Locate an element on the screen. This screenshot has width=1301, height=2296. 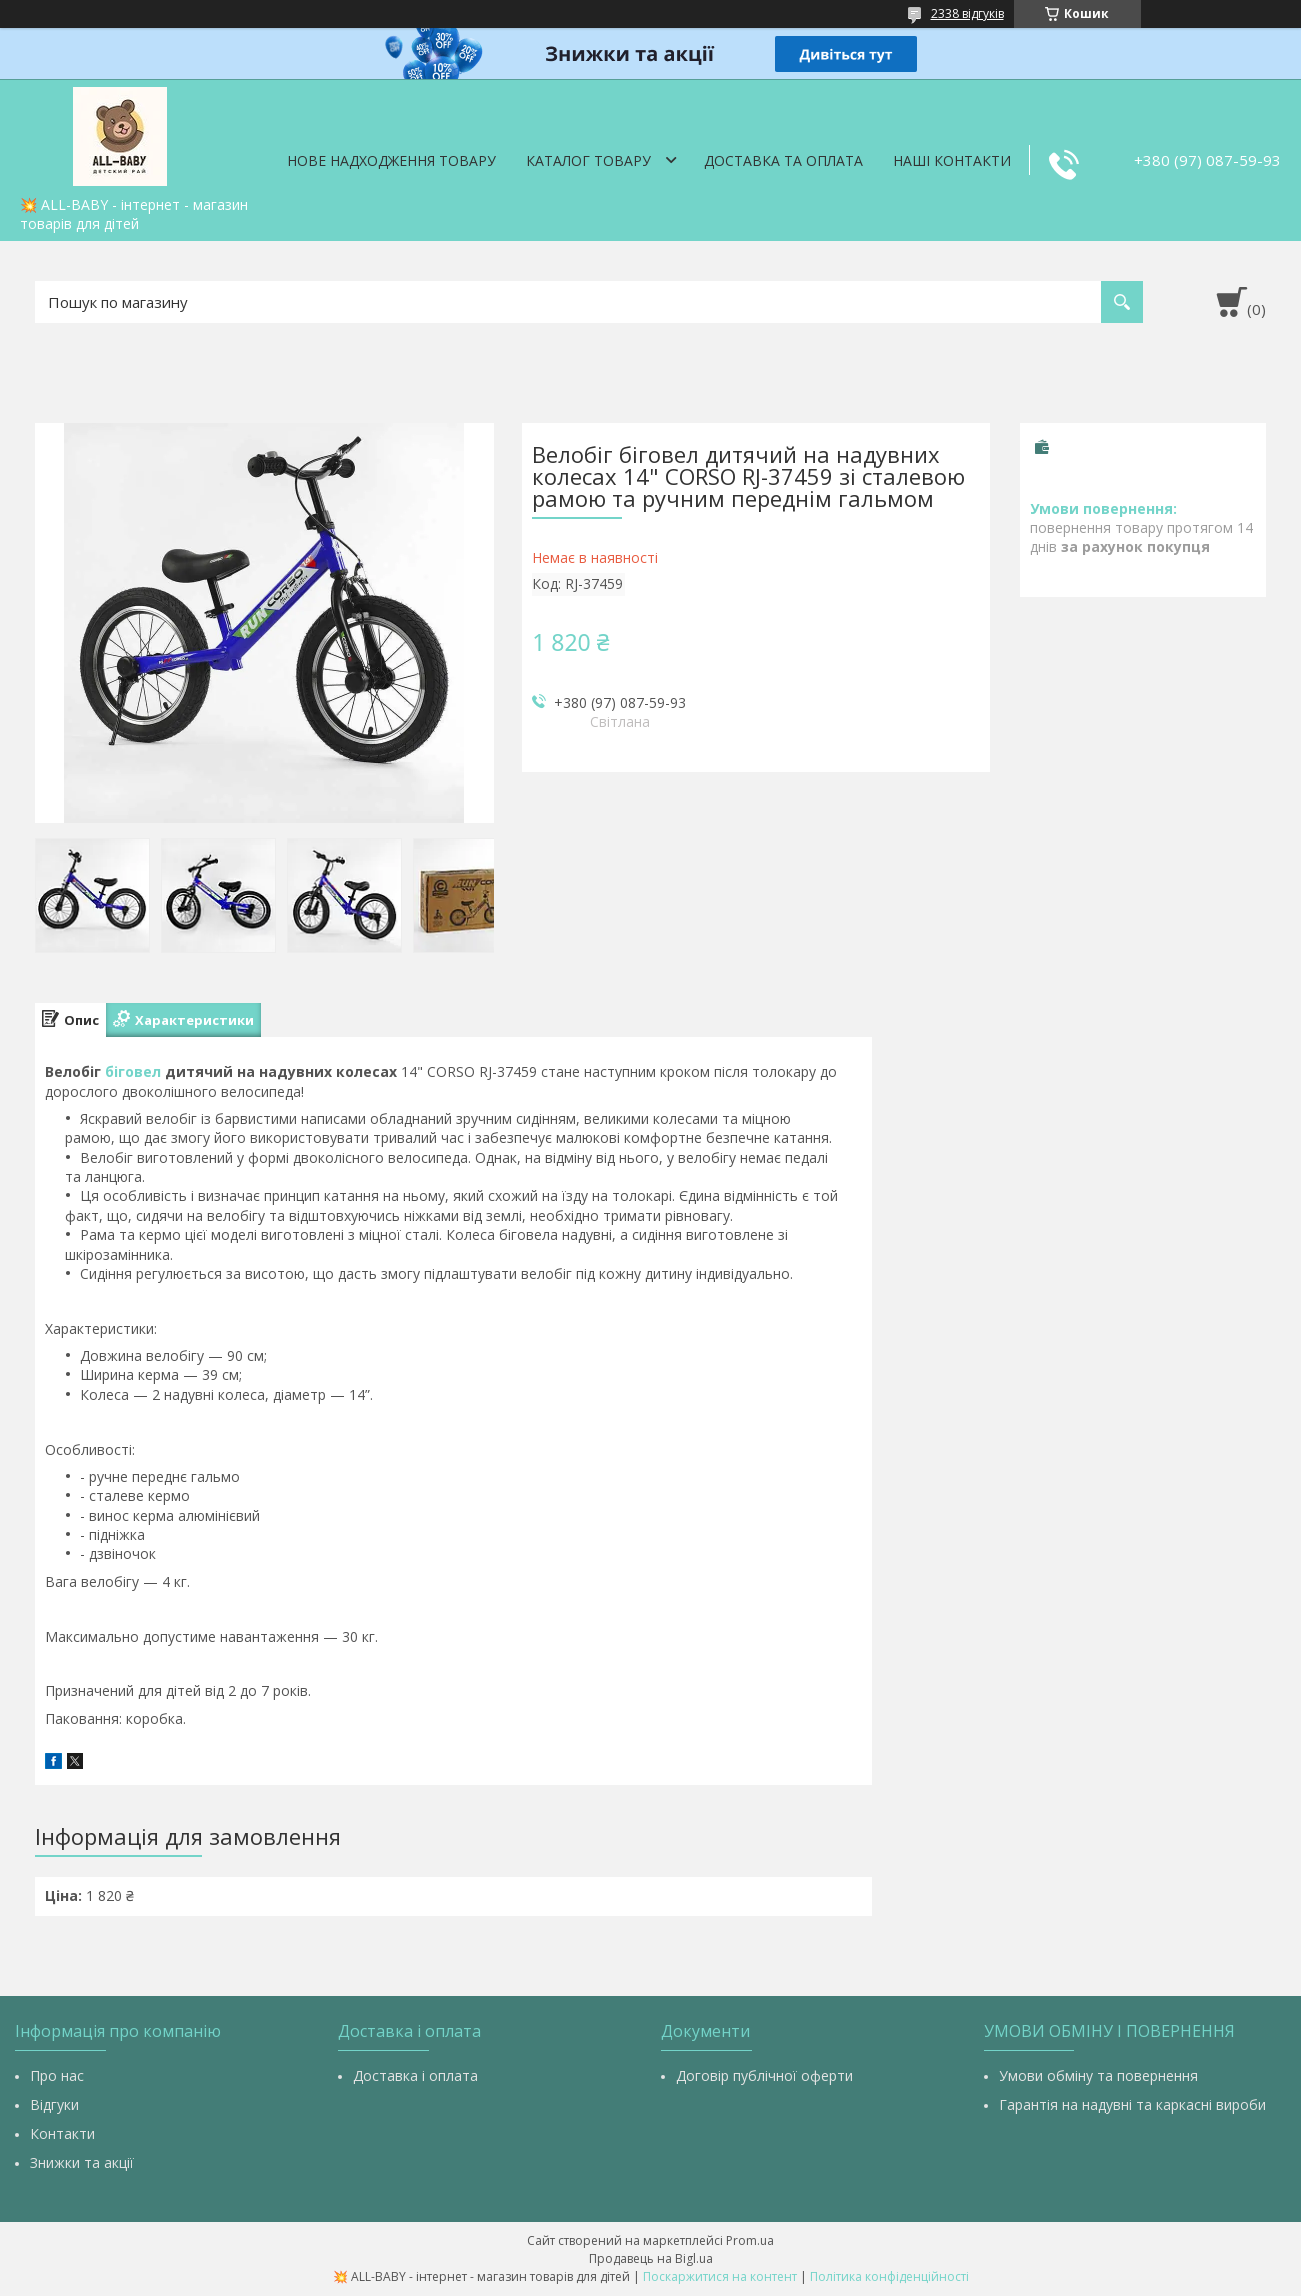
Політика конфіденційності is located at coordinates (889, 2276).